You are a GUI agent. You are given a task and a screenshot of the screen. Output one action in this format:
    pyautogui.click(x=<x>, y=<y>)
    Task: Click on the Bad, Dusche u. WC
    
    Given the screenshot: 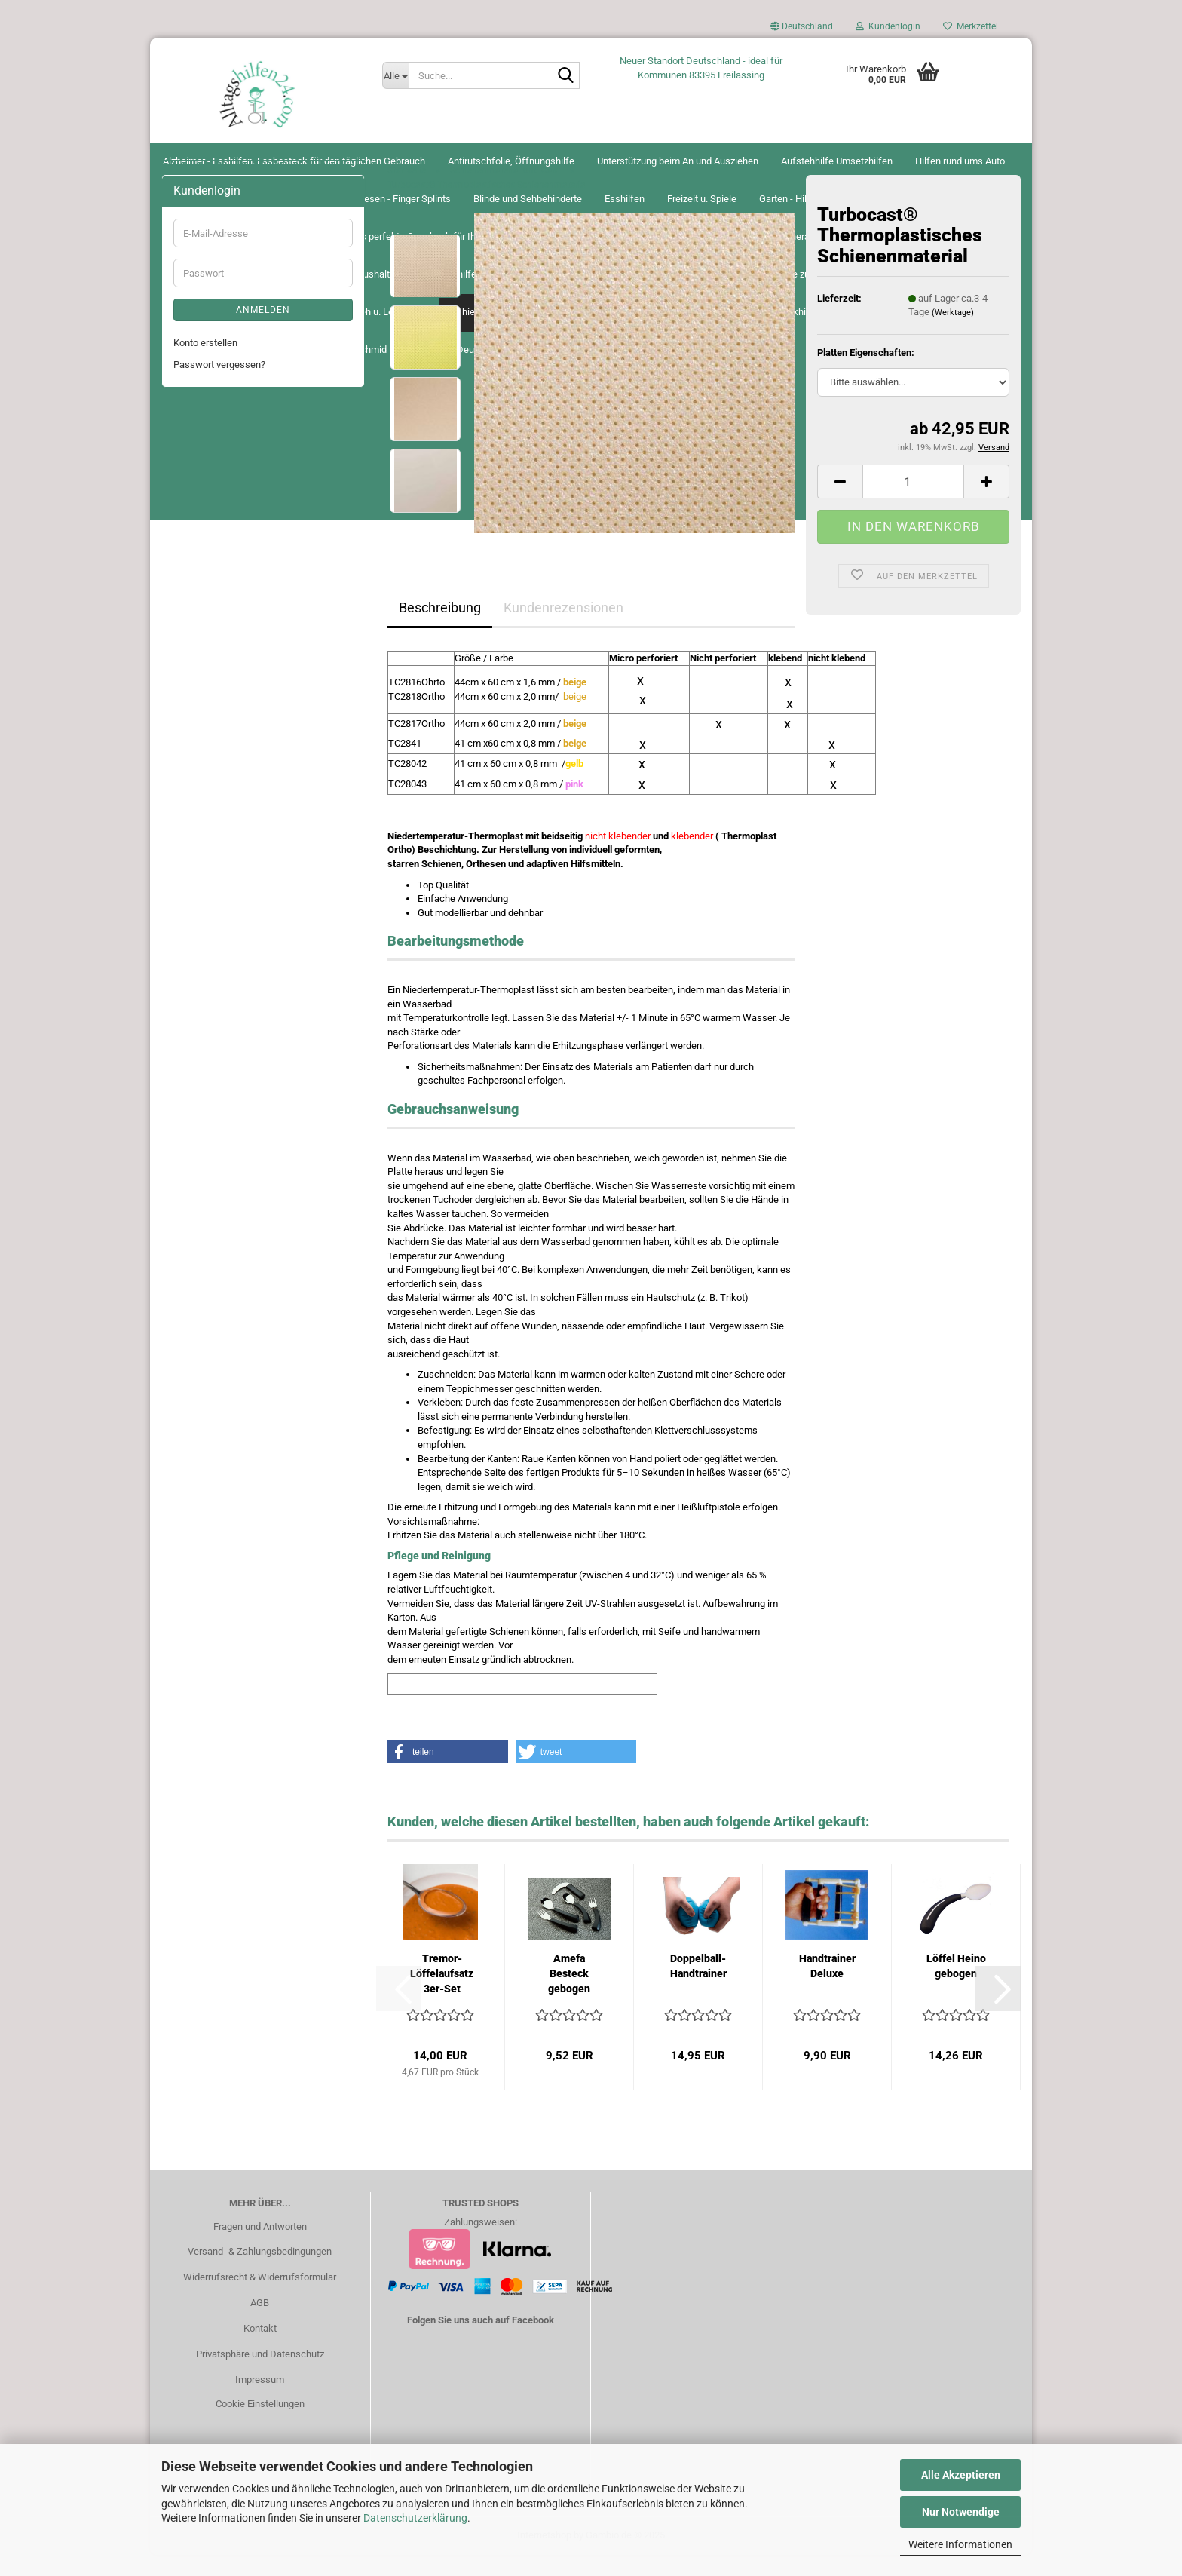 What is the action you would take?
    pyautogui.click(x=214, y=358)
    